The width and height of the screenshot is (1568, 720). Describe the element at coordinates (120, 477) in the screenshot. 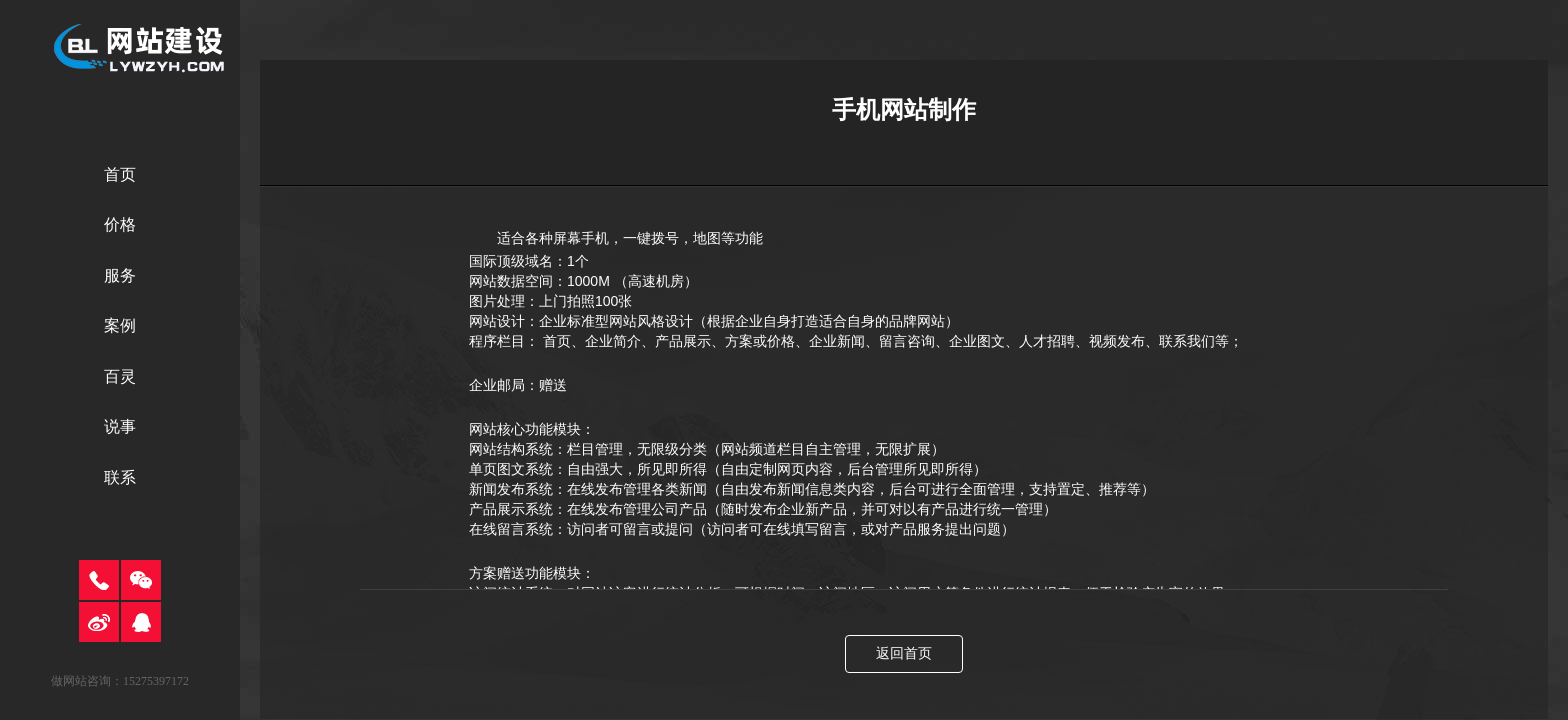

I see `联系` at that location.